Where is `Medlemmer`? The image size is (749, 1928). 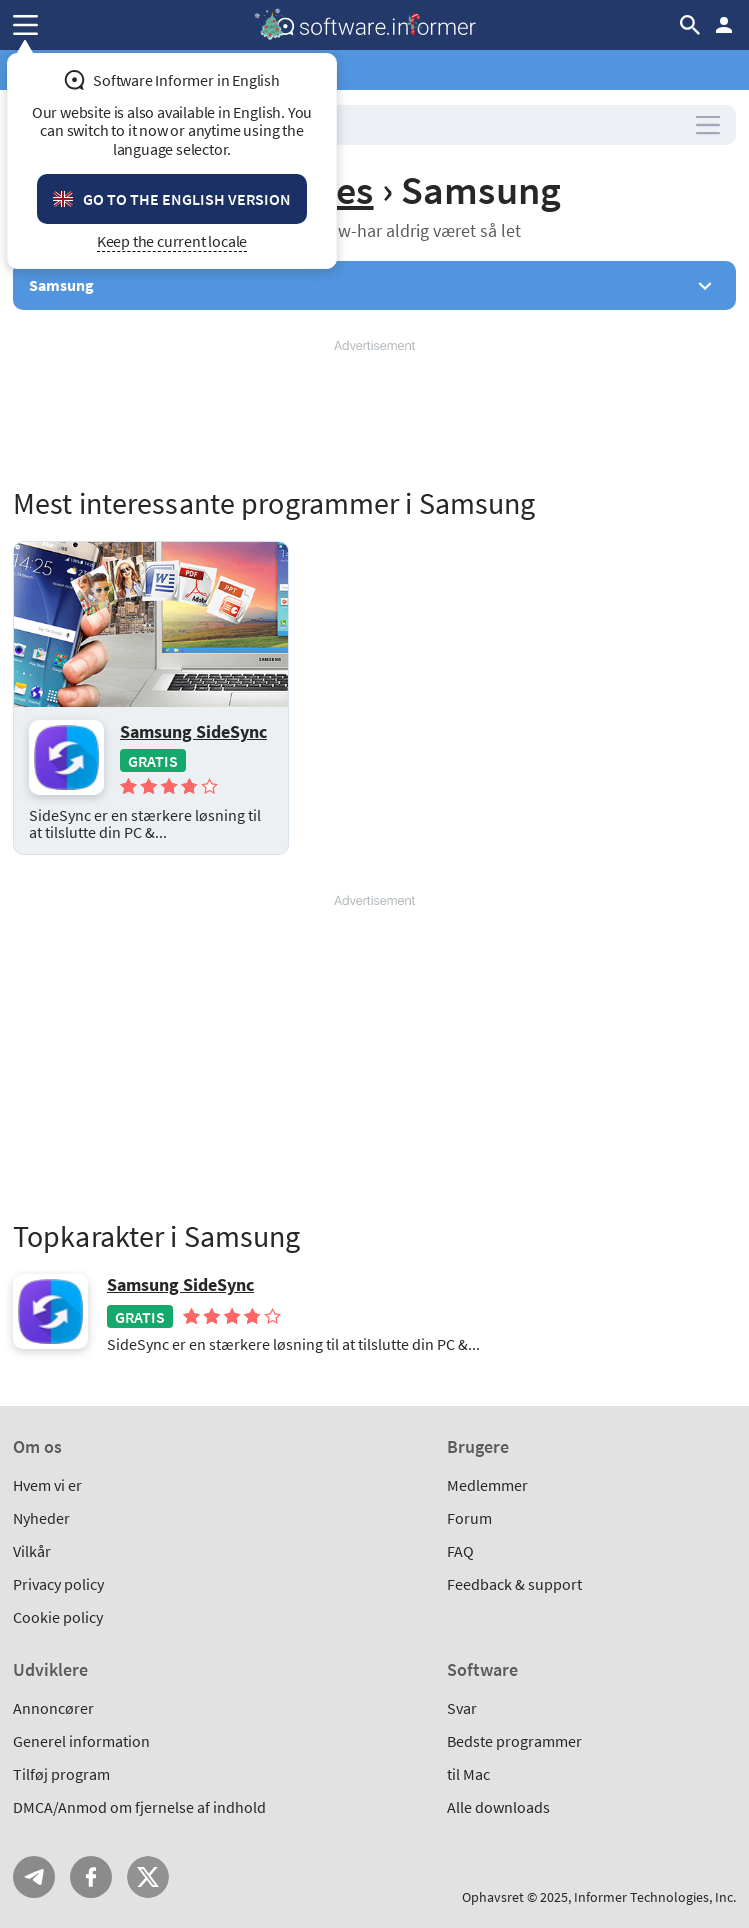
Medlemmer is located at coordinates (487, 1485).